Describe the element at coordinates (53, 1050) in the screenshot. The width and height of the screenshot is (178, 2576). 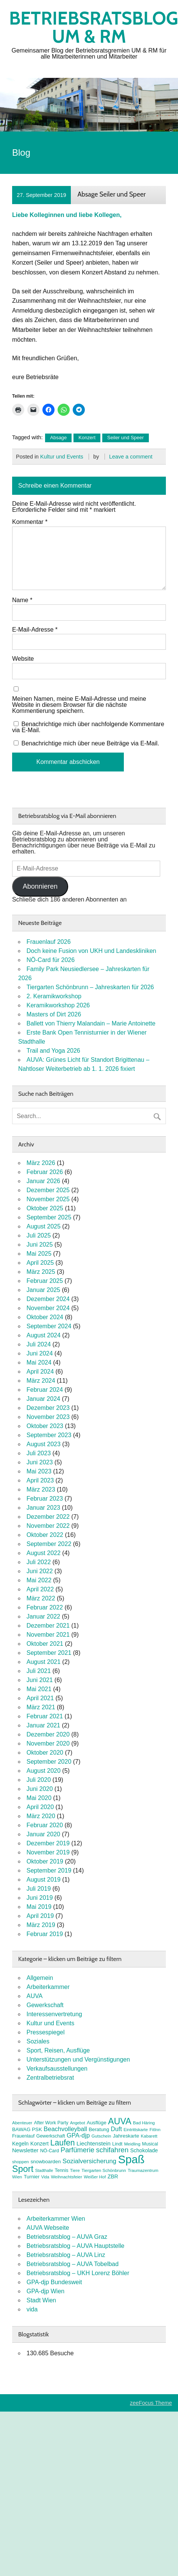
I see `Trail and Yoga 2026` at that location.